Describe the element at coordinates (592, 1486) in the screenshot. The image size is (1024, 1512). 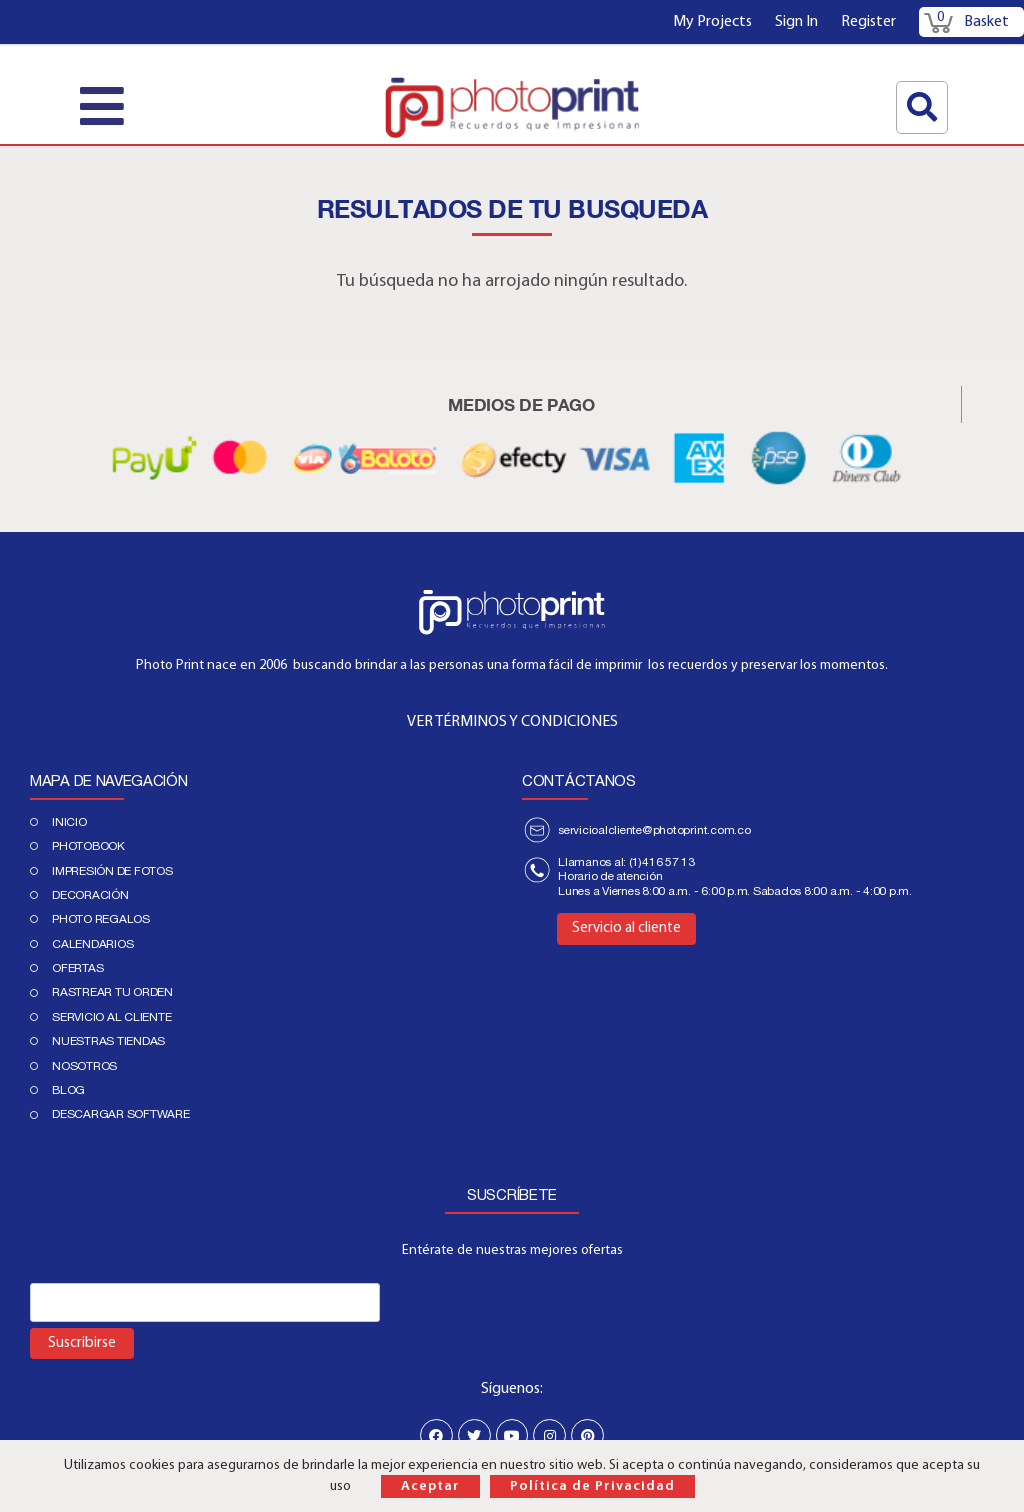
I see `Política de Privacidad` at that location.